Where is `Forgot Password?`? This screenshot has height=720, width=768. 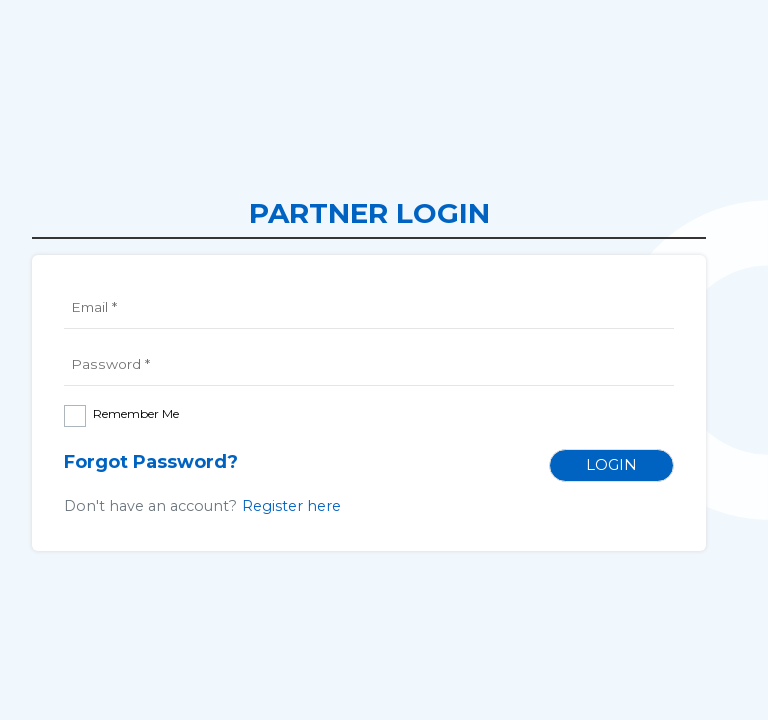
Forgot Password? is located at coordinates (151, 462).